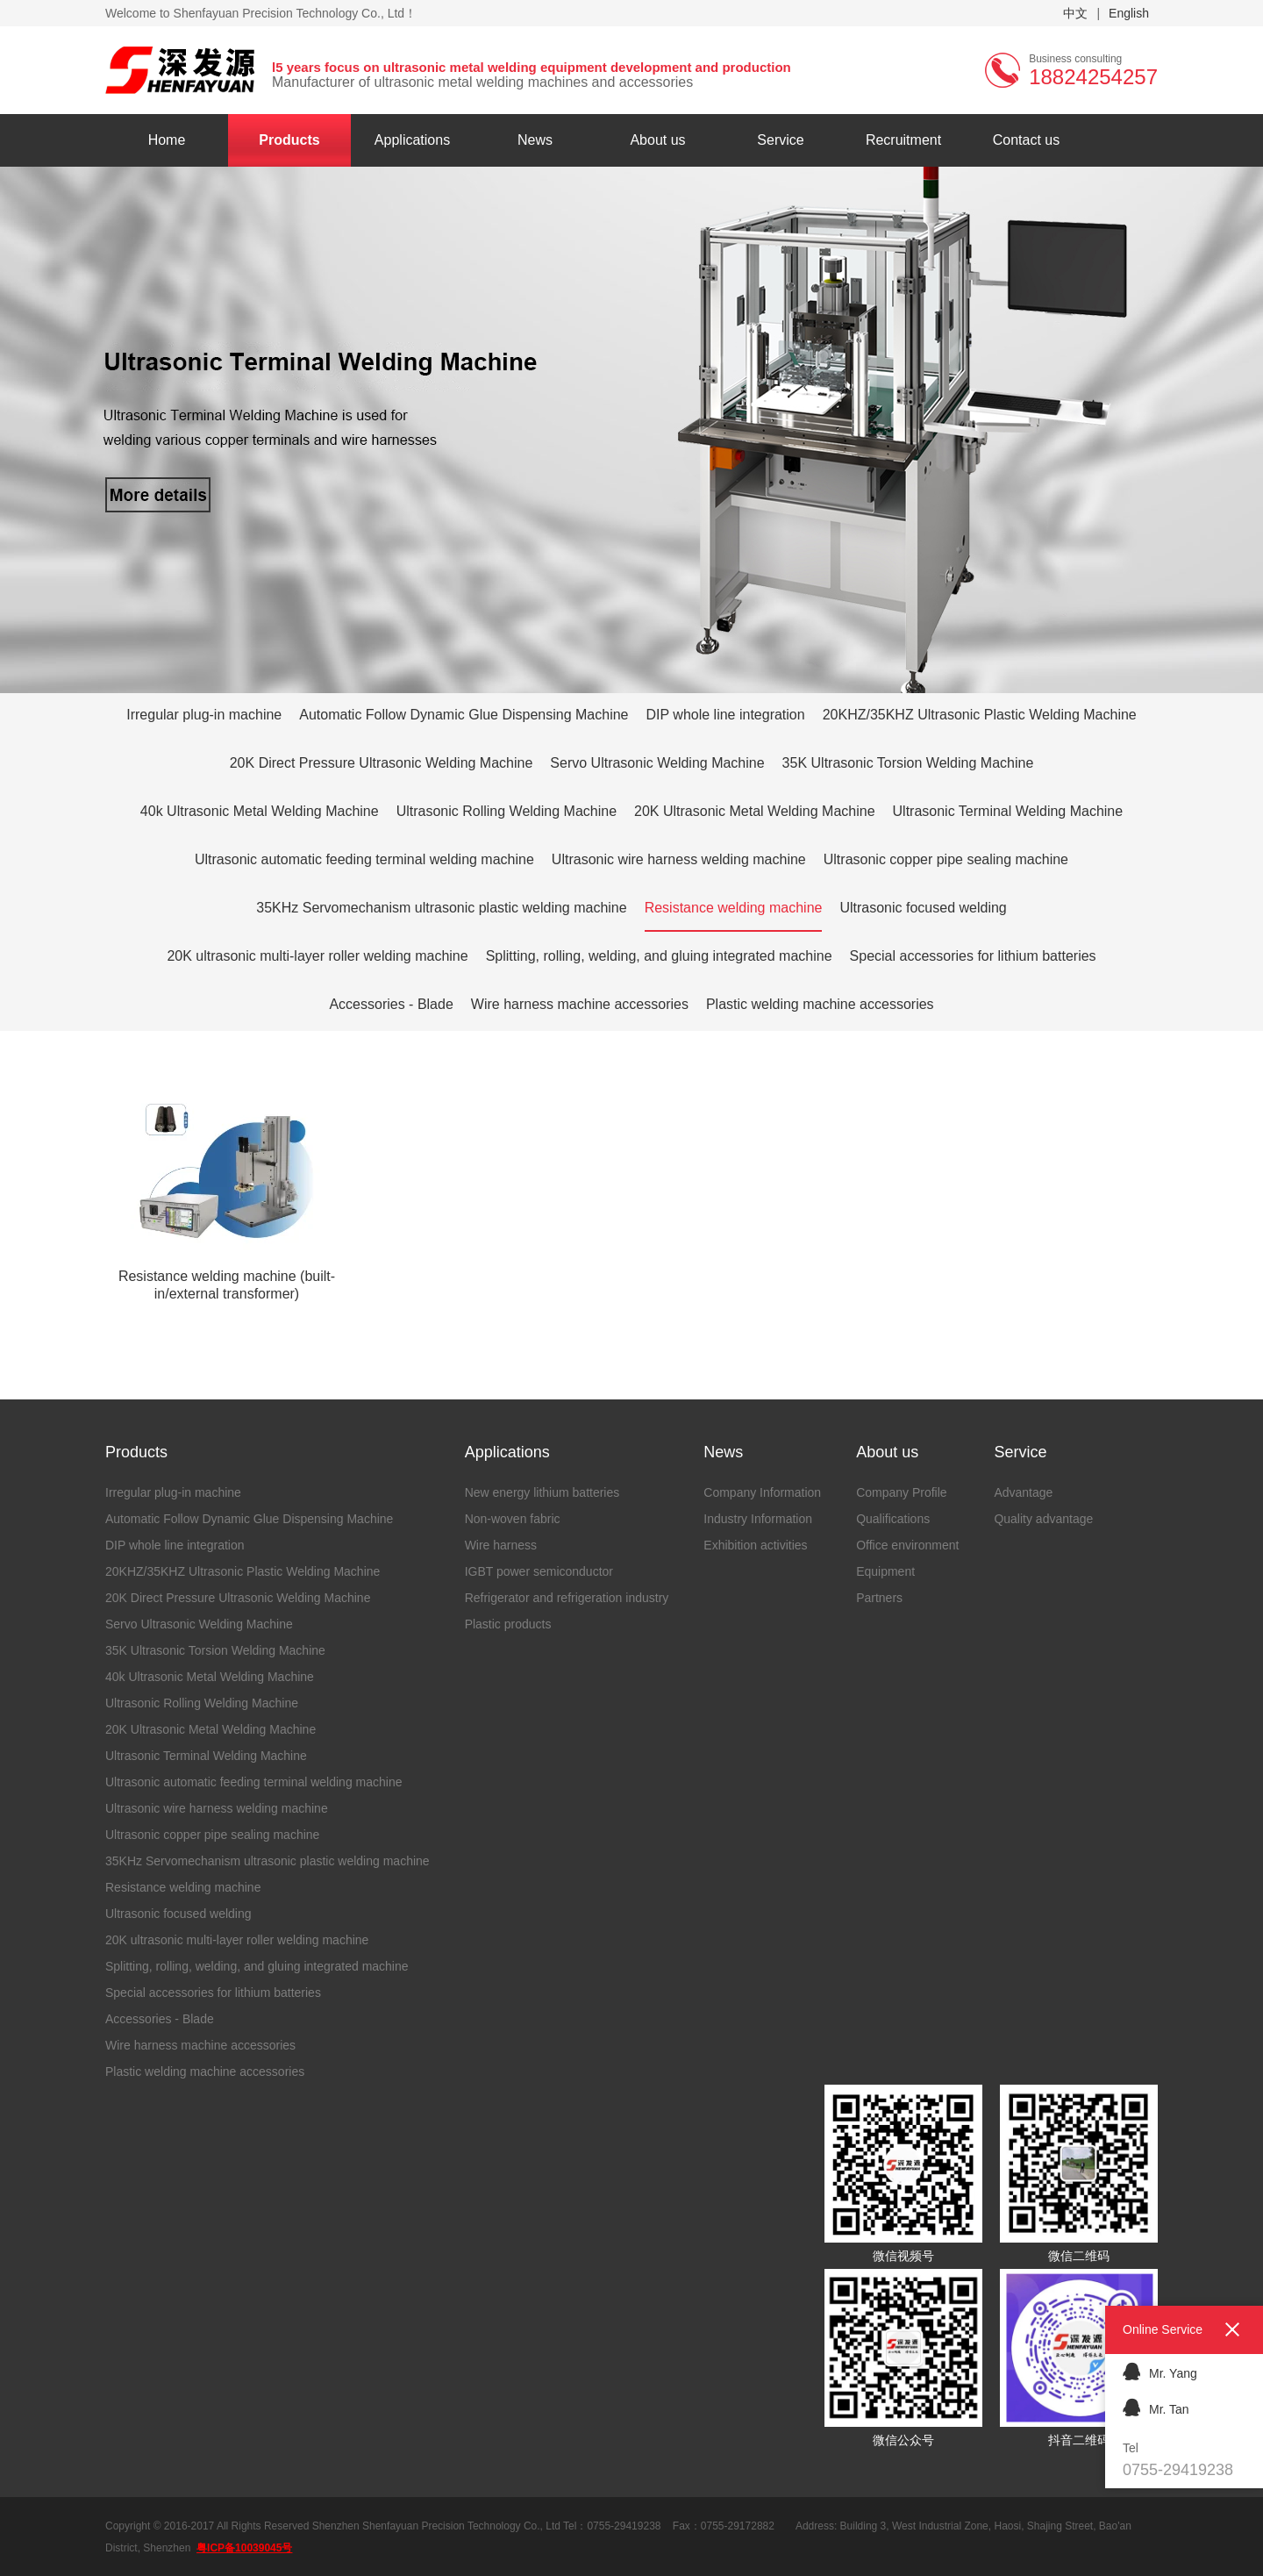 This screenshot has height=2576, width=1263. I want to click on Refrigerator and refrigeration industry, so click(567, 1598).